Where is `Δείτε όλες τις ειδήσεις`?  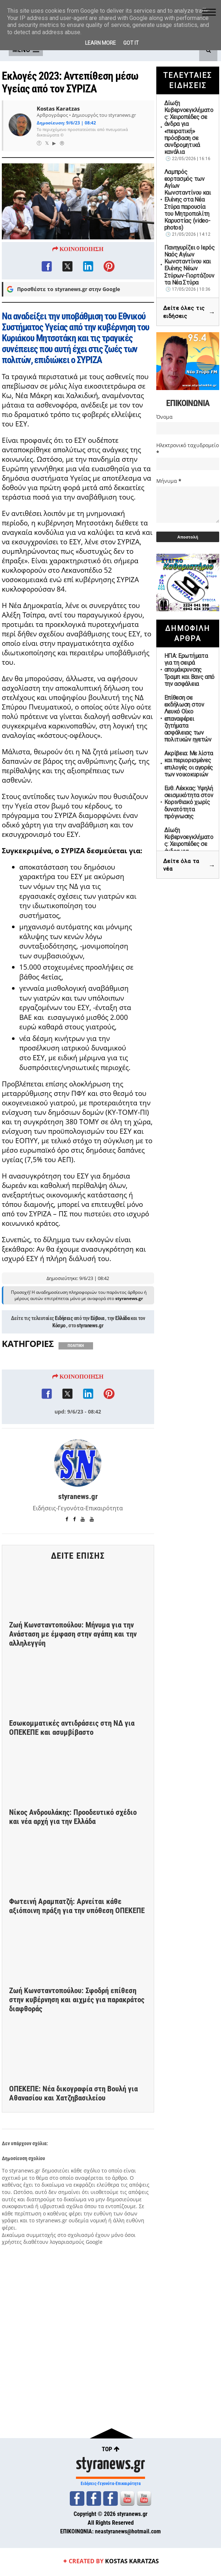
Δείτε όλες τις ειδήσεις is located at coordinates (189, 312).